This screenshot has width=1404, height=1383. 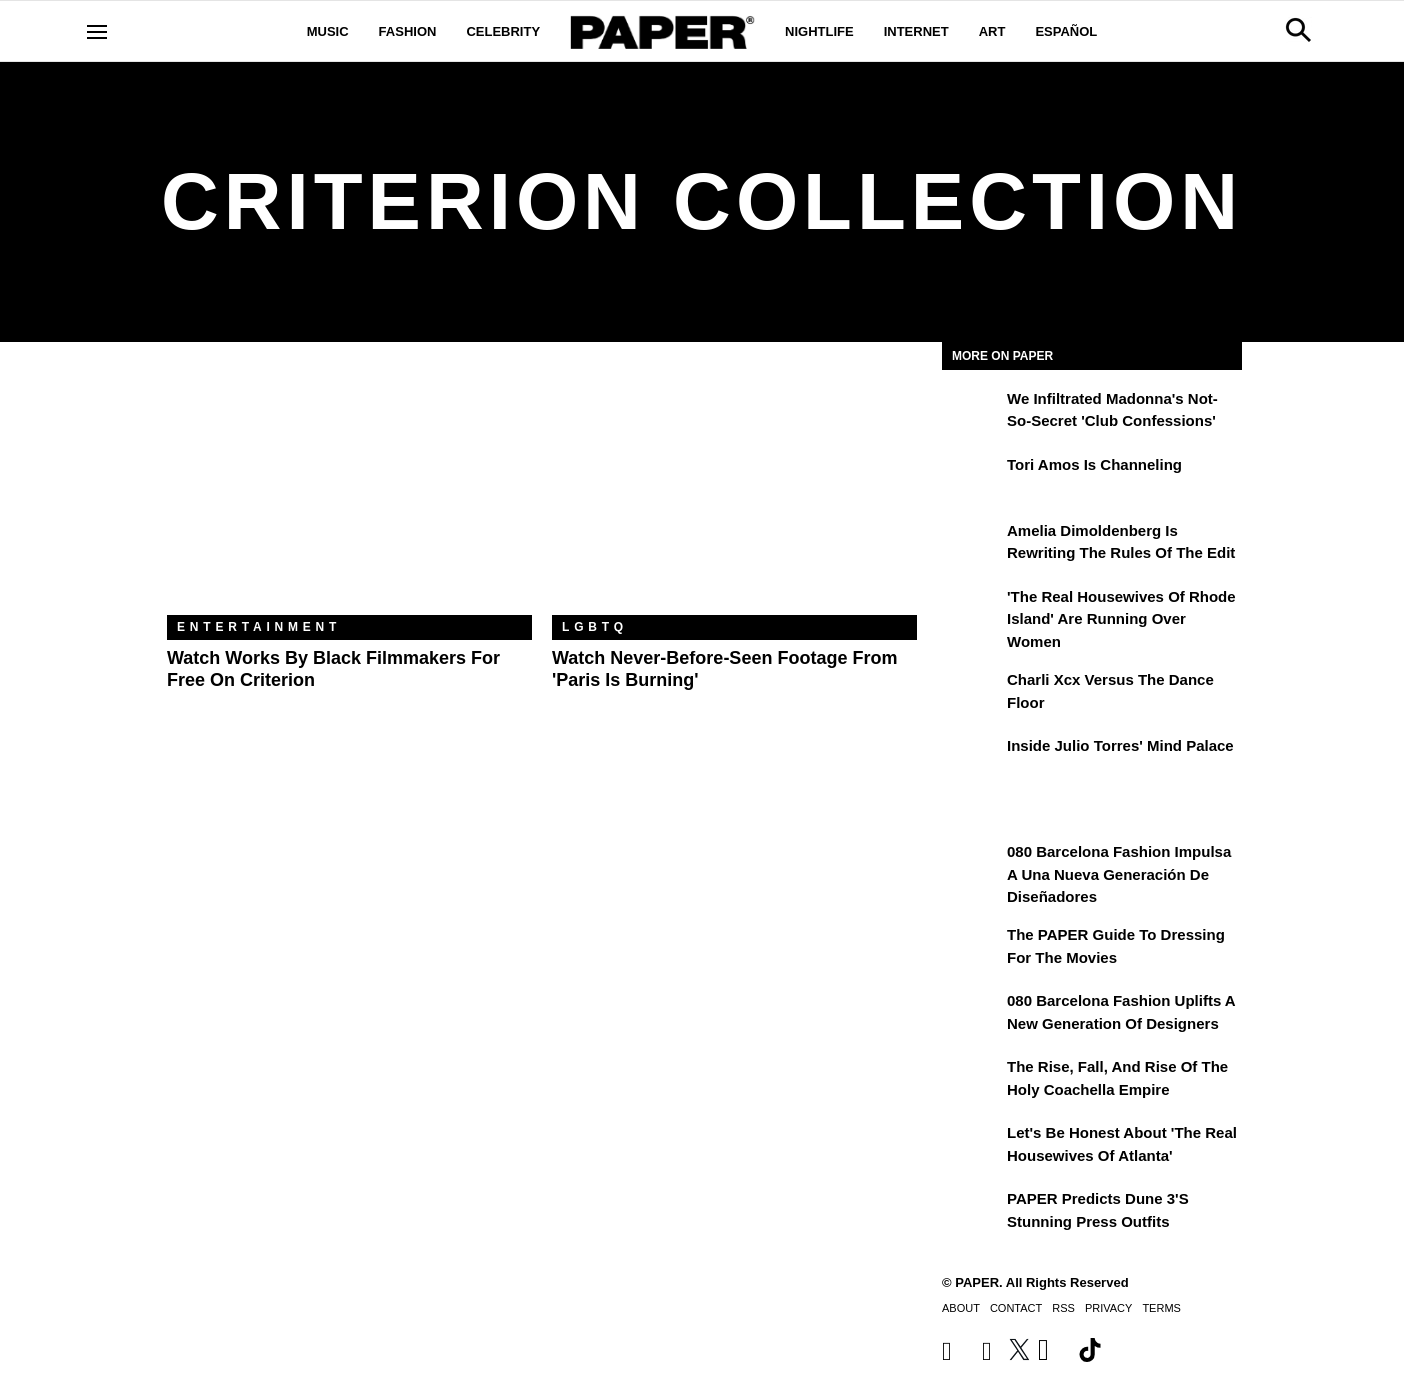 What do you see at coordinates (972, 413) in the screenshot?
I see `[We Infiltrated Madonna's Not-So-Secret 'Club Confessions']` at bounding box center [972, 413].